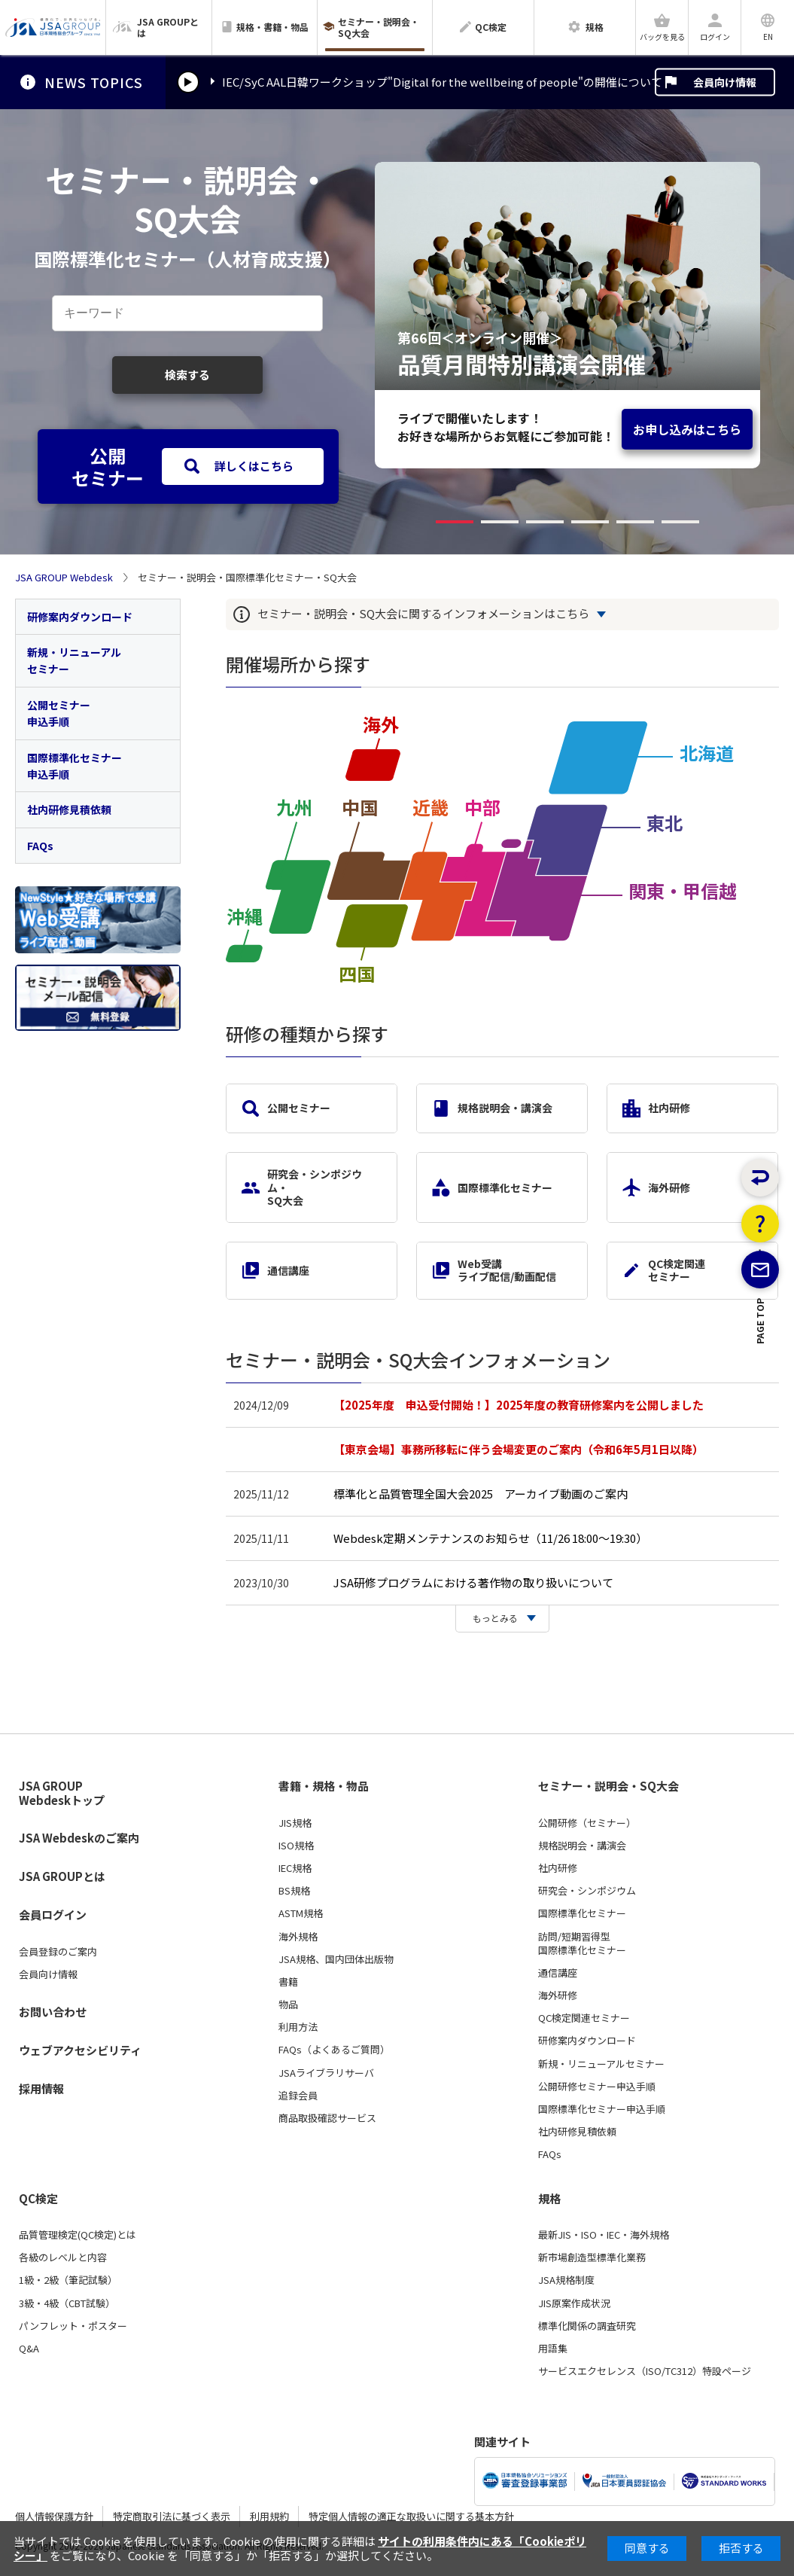  What do you see at coordinates (62, 1876) in the screenshot?
I see `JSA GROUPとは` at bounding box center [62, 1876].